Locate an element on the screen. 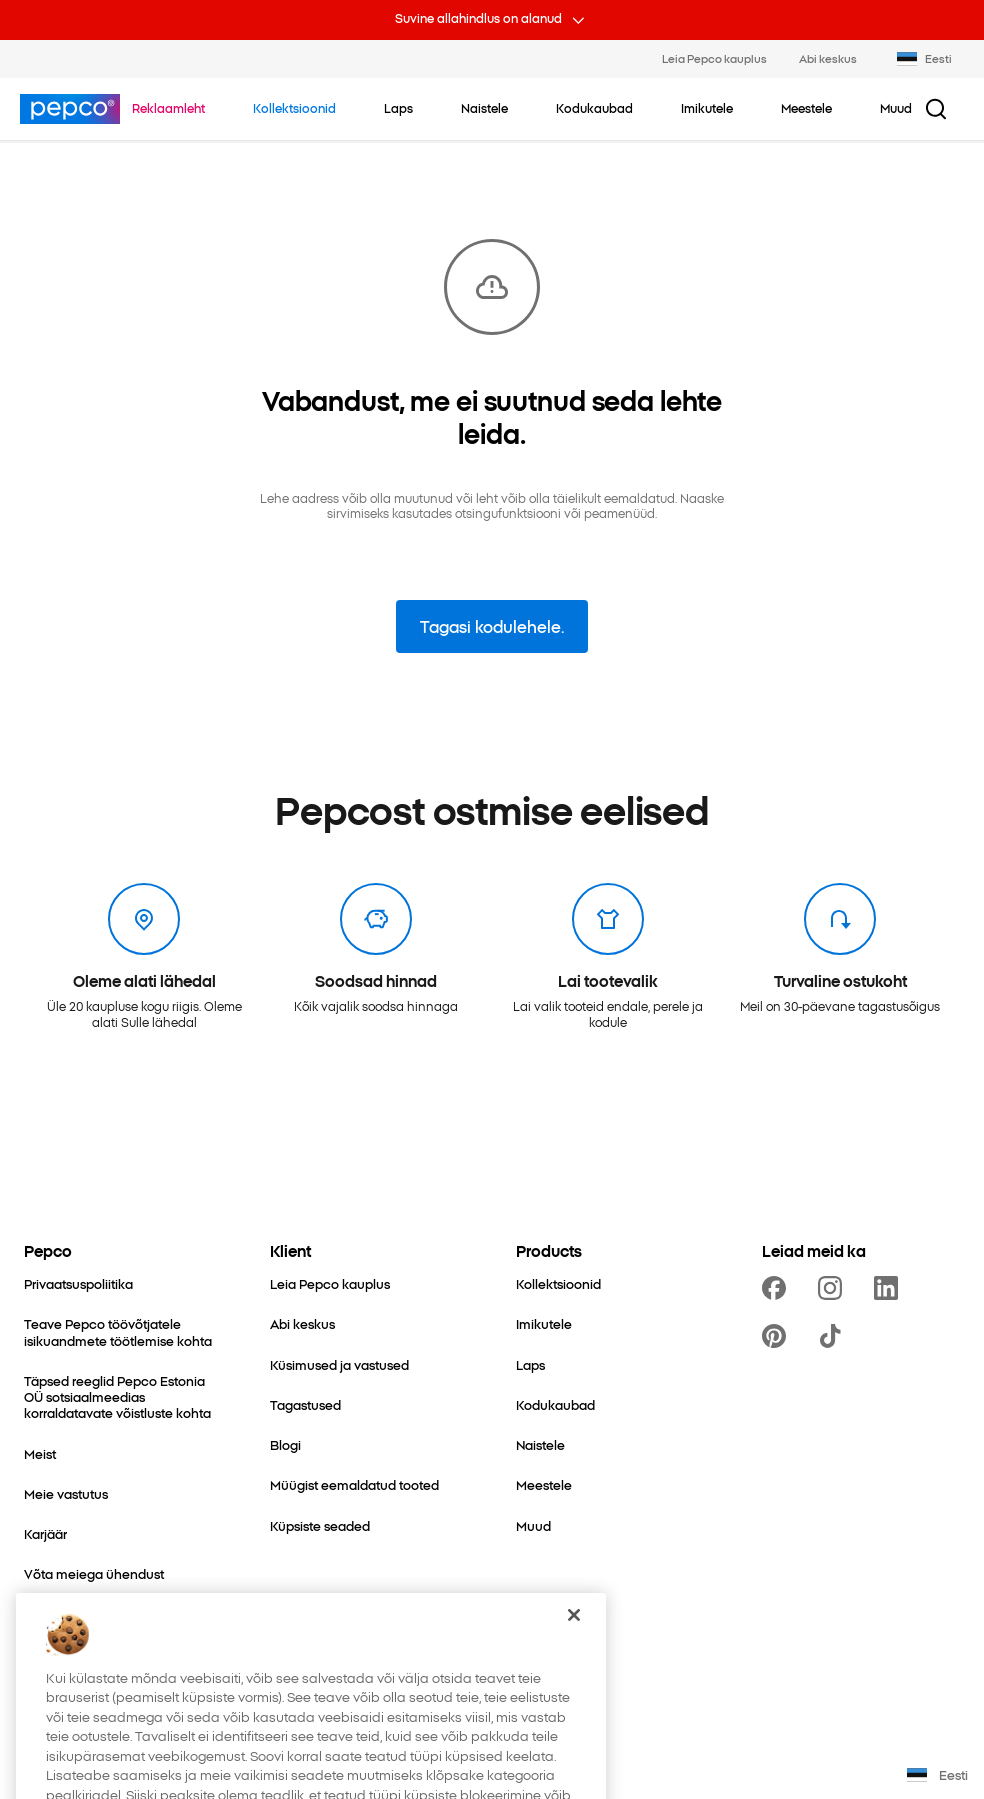  [Abi keskus] is located at coordinates (302, 1324).